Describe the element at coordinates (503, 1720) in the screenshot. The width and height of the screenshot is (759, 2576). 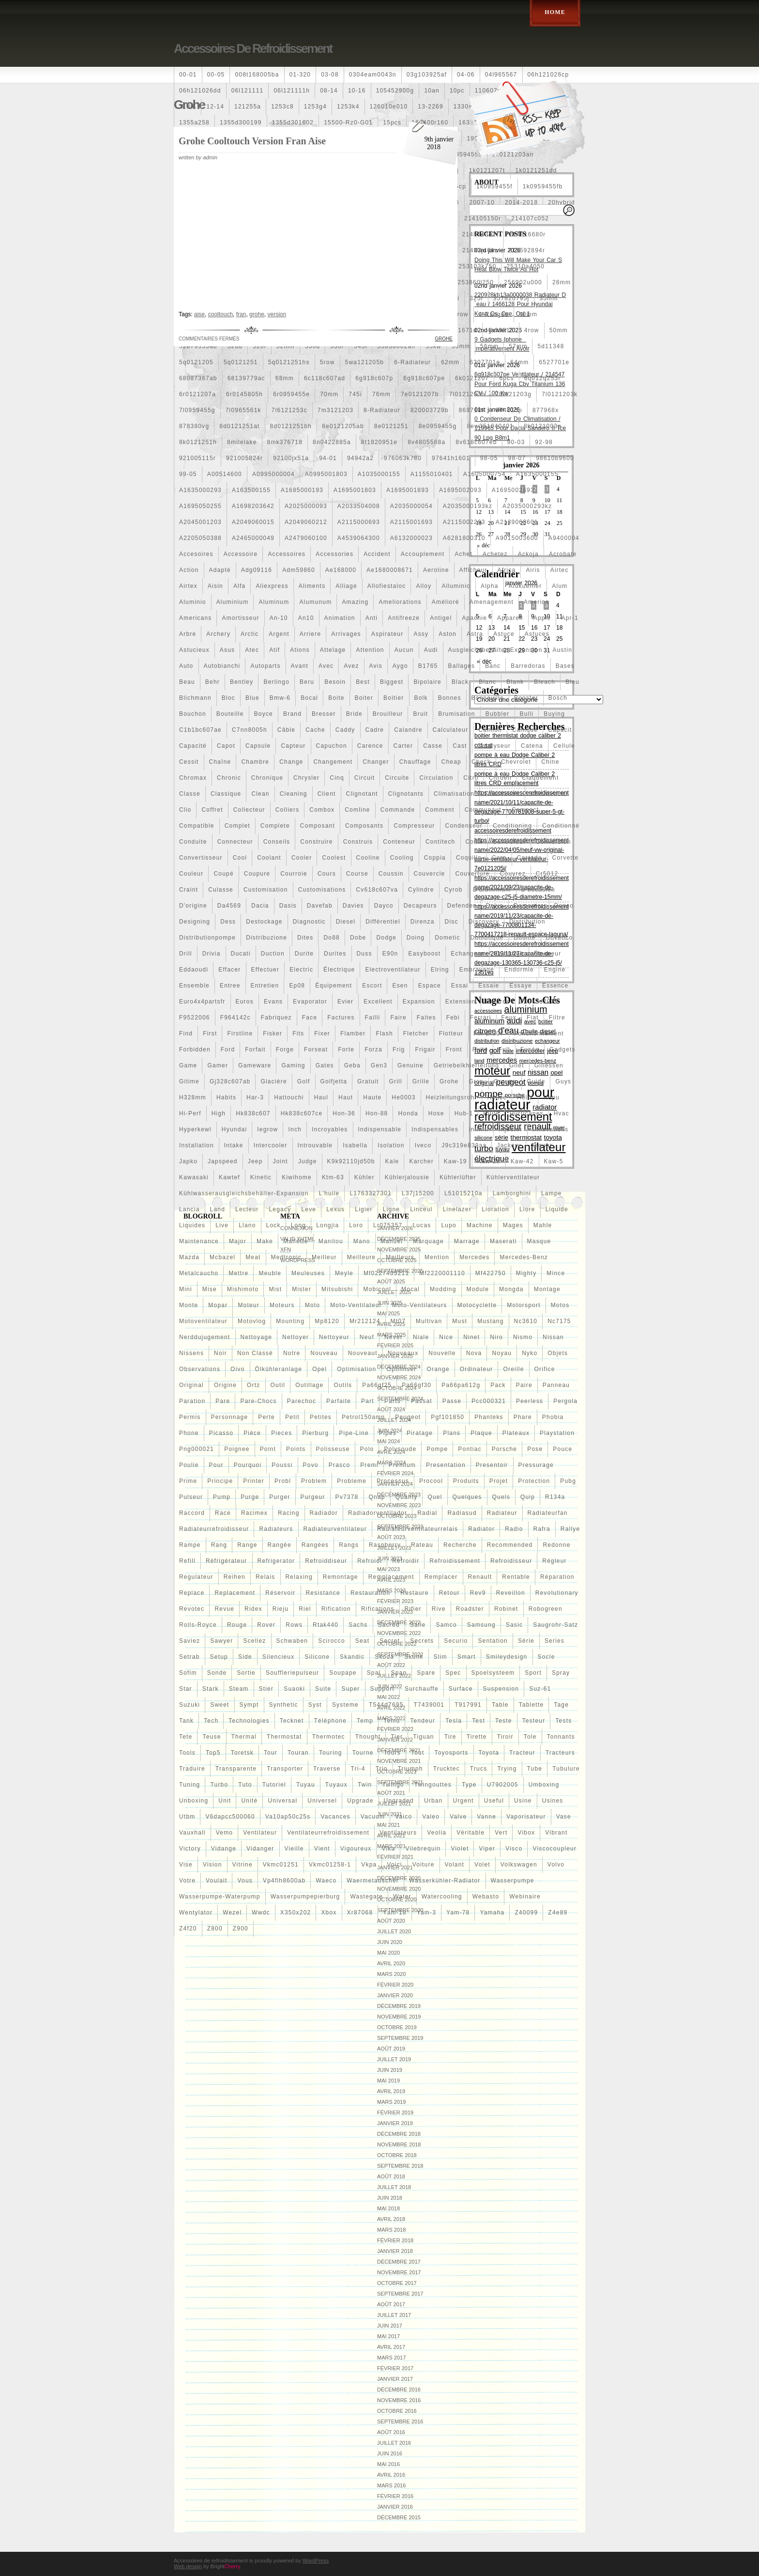
I see `teste` at that location.